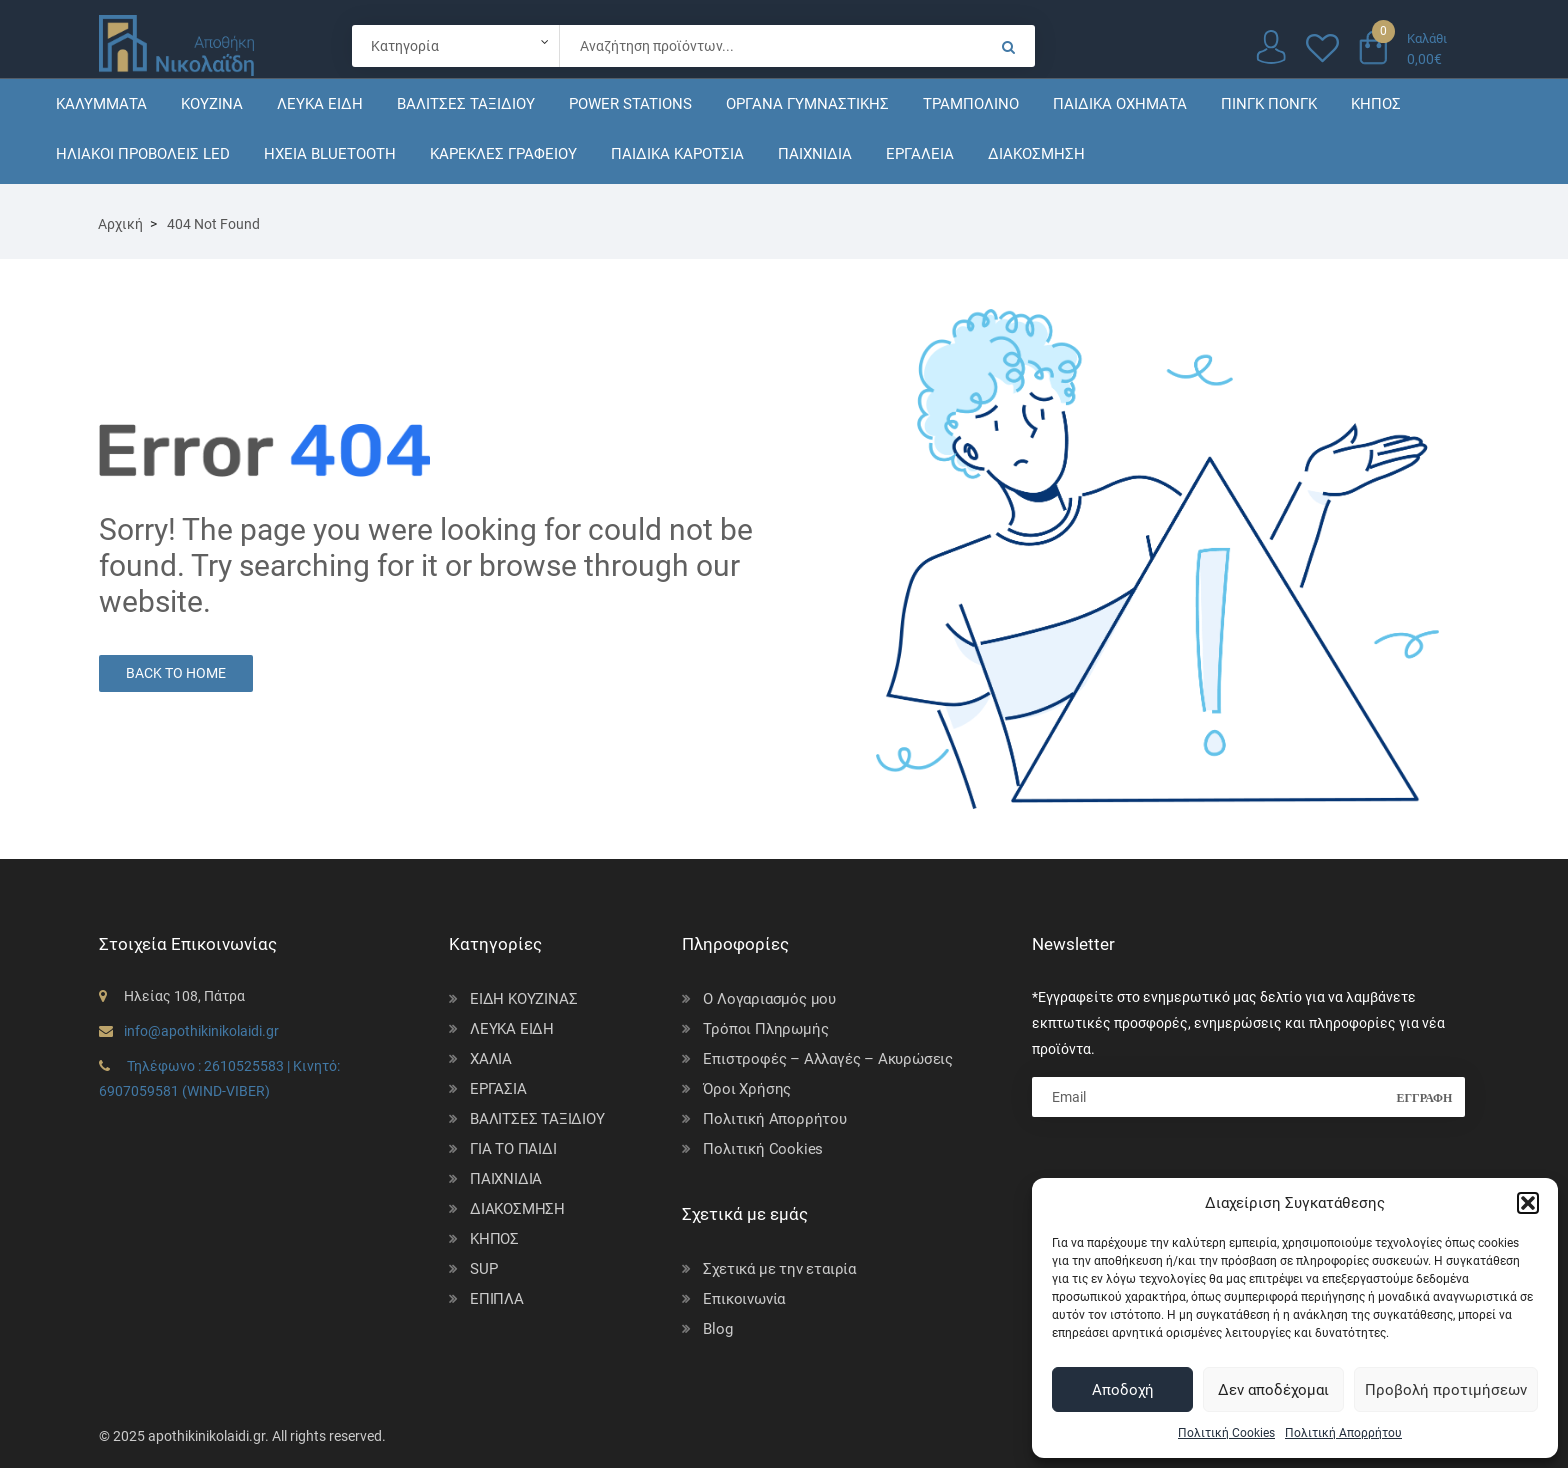 The image size is (1568, 1468). I want to click on Αρχική, so click(120, 224).